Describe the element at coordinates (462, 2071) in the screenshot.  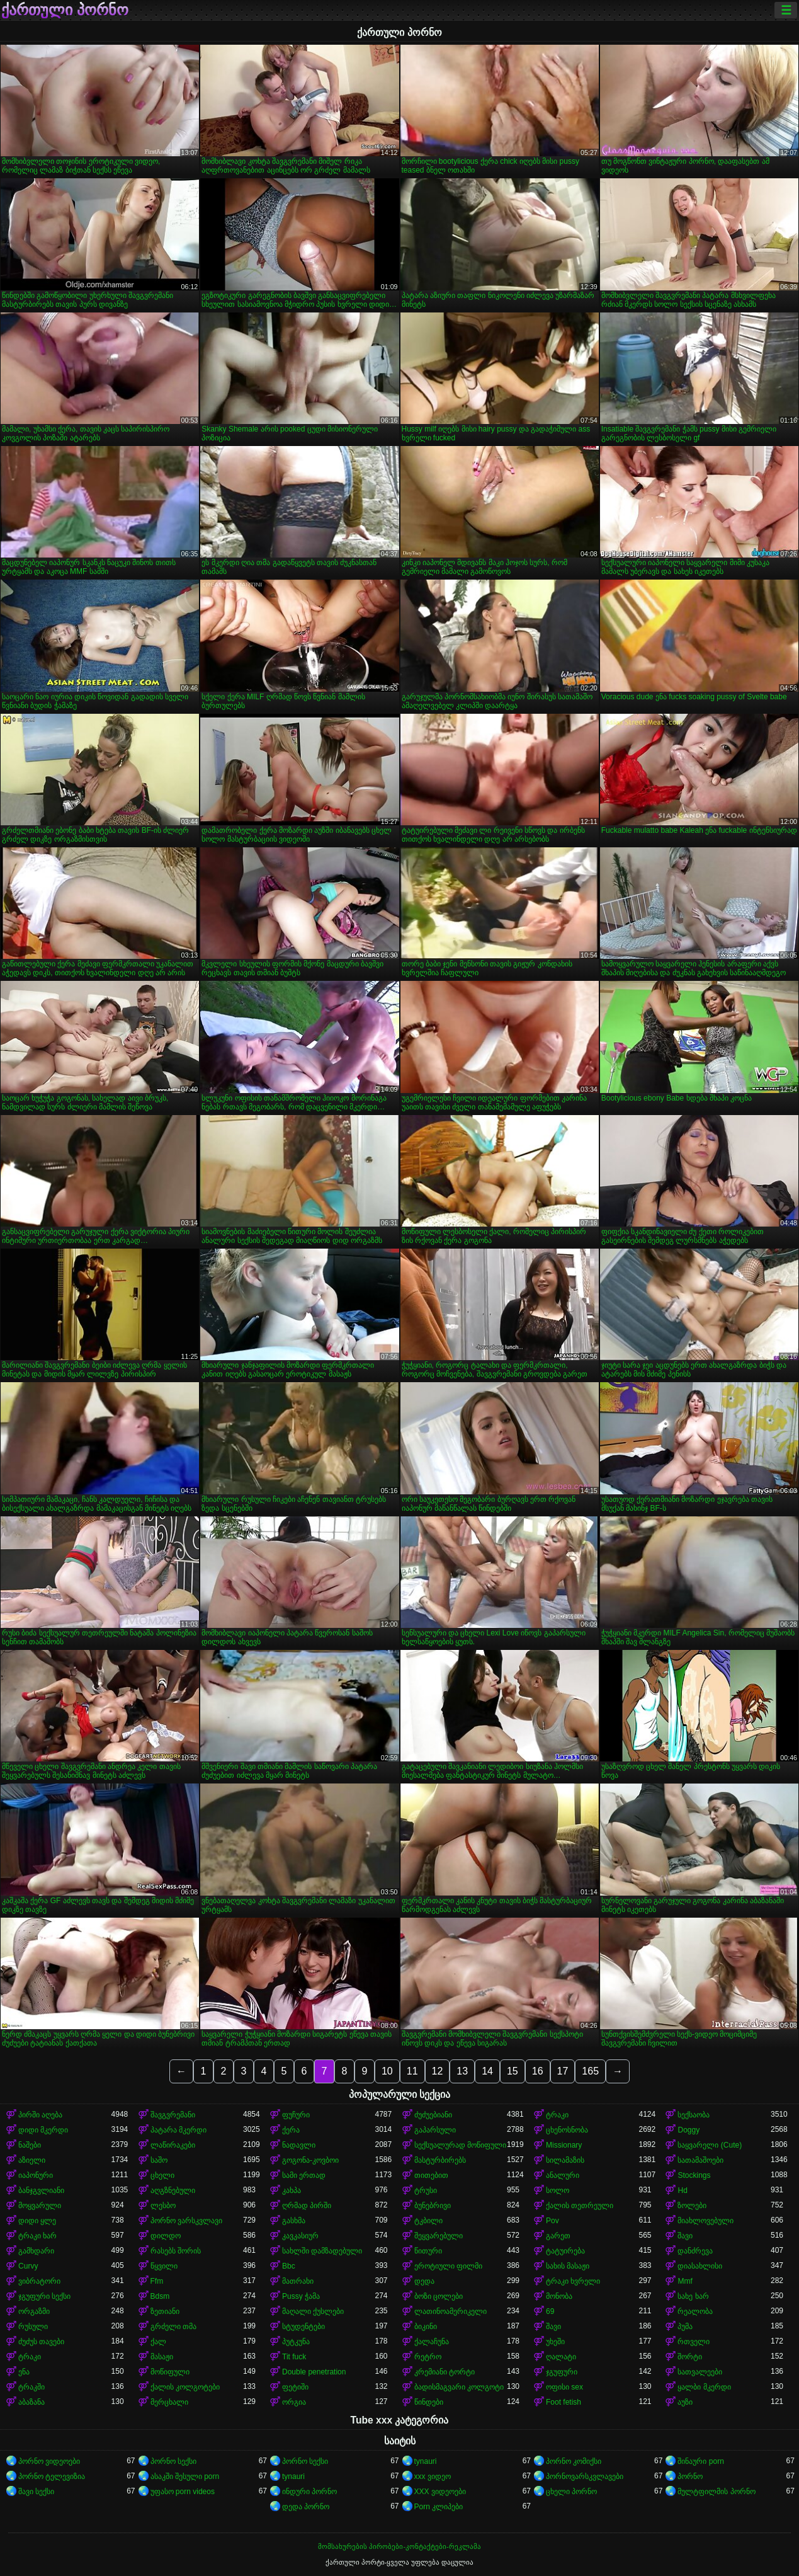
I see `13` at that location.